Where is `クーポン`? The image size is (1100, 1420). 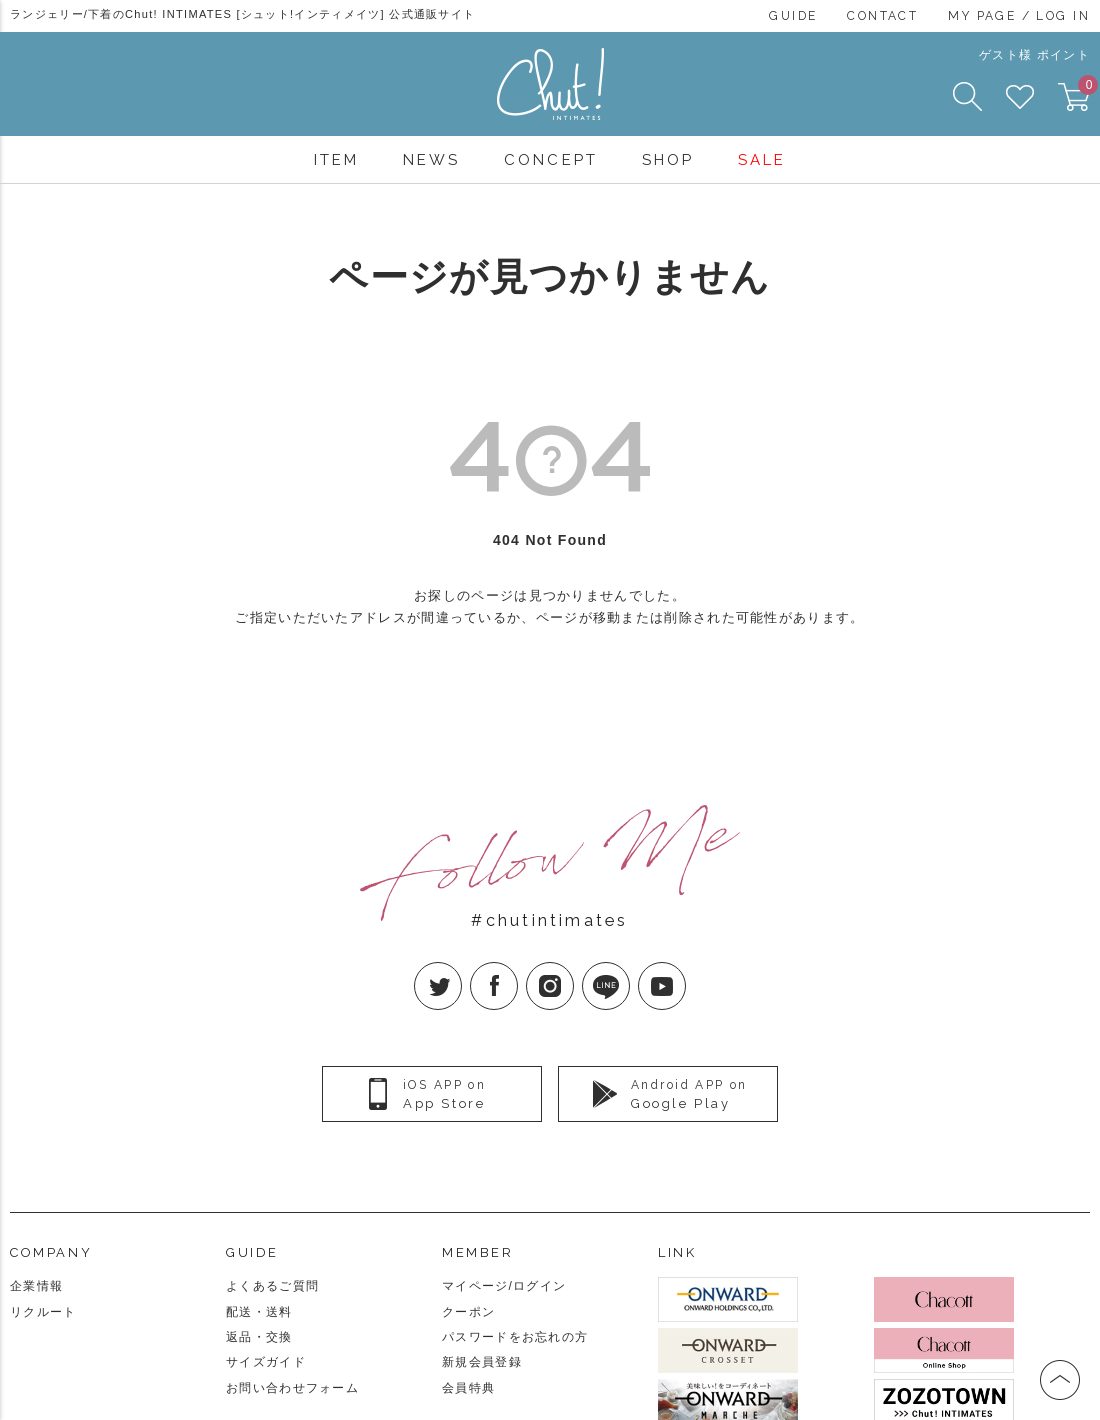 クーポン is located at coordinates (468, 1312).